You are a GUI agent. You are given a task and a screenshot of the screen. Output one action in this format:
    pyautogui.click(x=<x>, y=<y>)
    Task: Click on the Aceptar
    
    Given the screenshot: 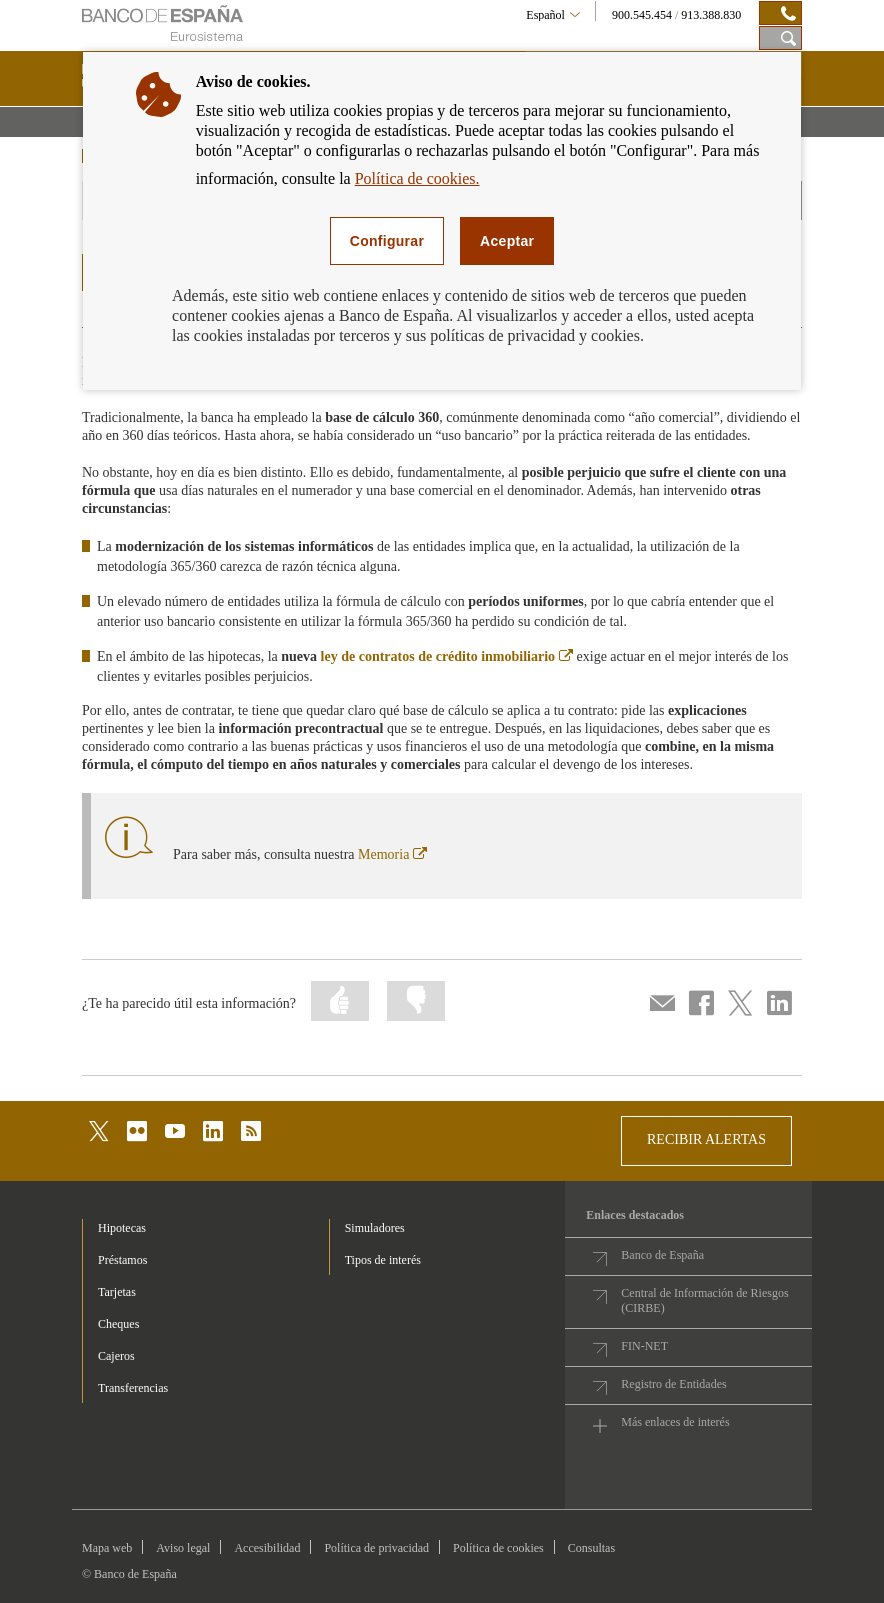 What is the action you would take?
    pyautogui.click(x=507, y=241)
    